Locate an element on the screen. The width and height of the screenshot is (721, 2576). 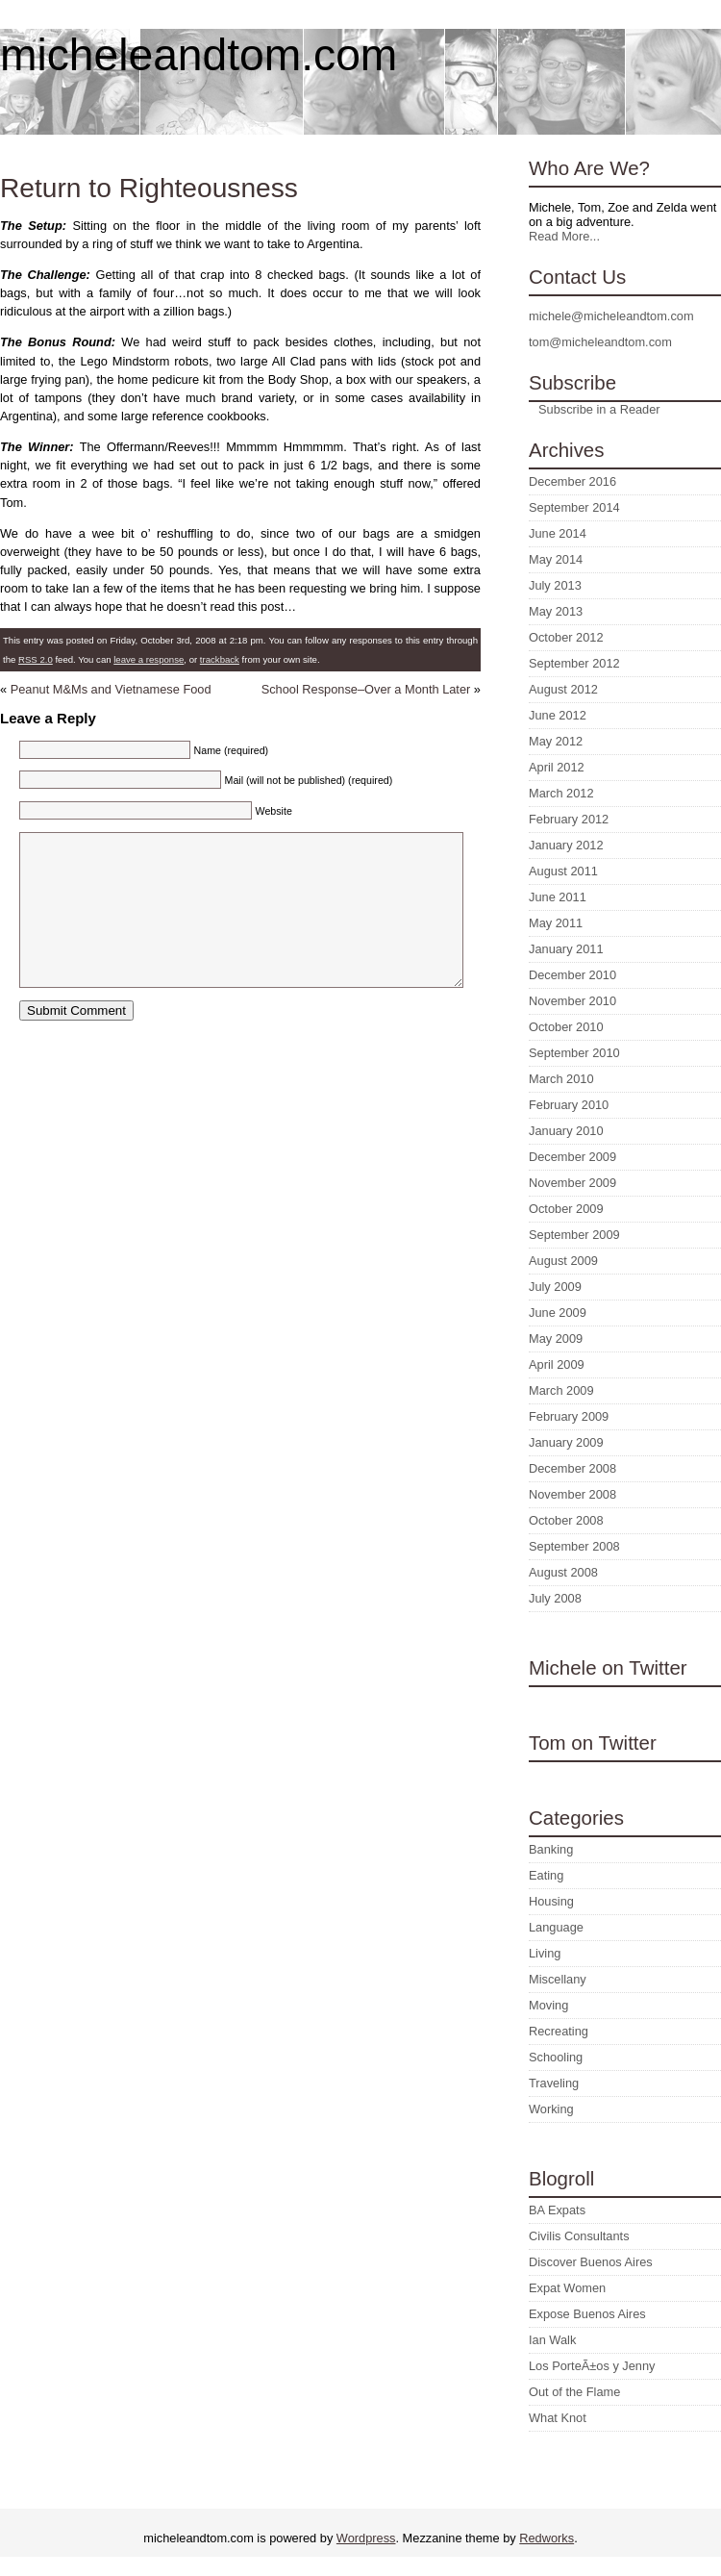
July 2013 is located at coordinates (555, 585).